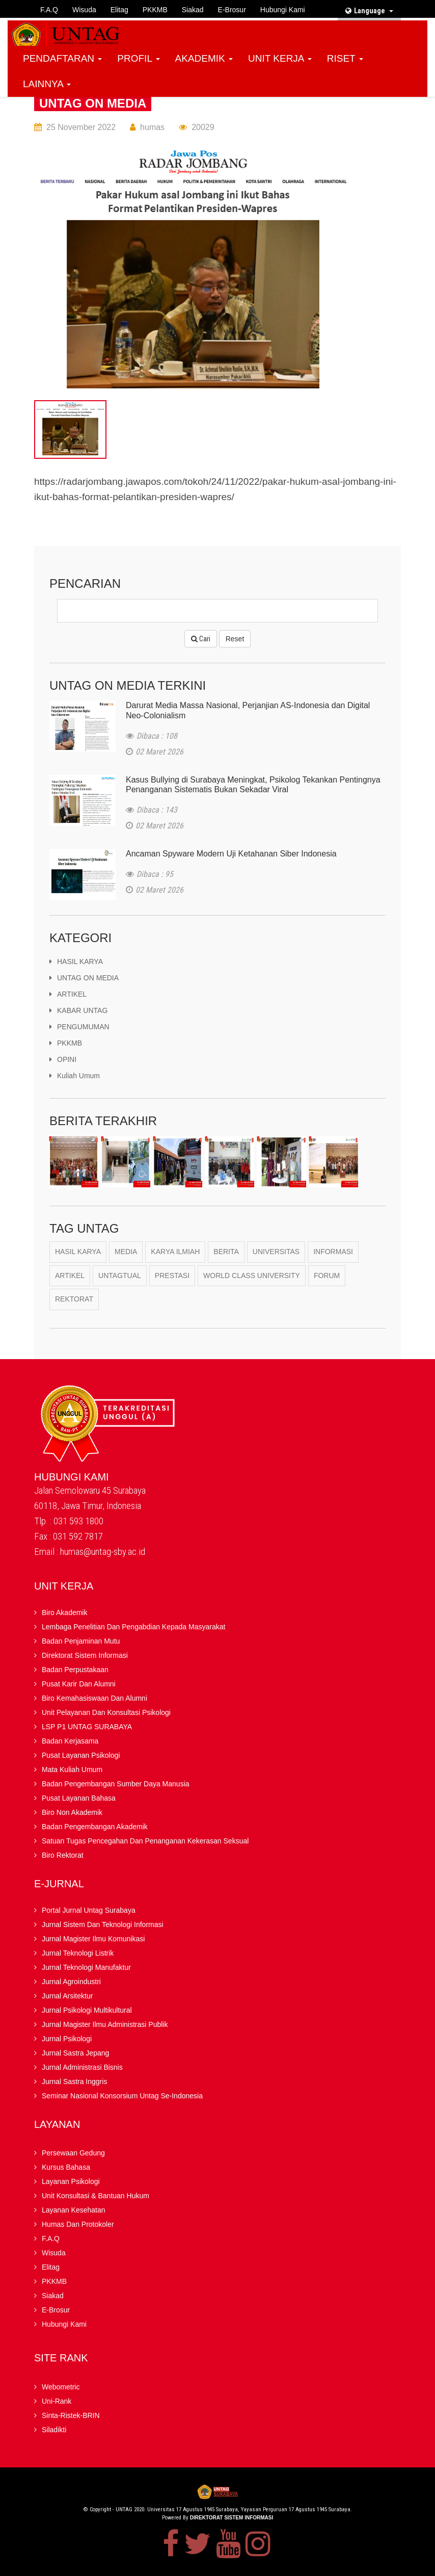 This screenshot has height=2576, width=435. I want to click on Siakad, so click(193, 10).